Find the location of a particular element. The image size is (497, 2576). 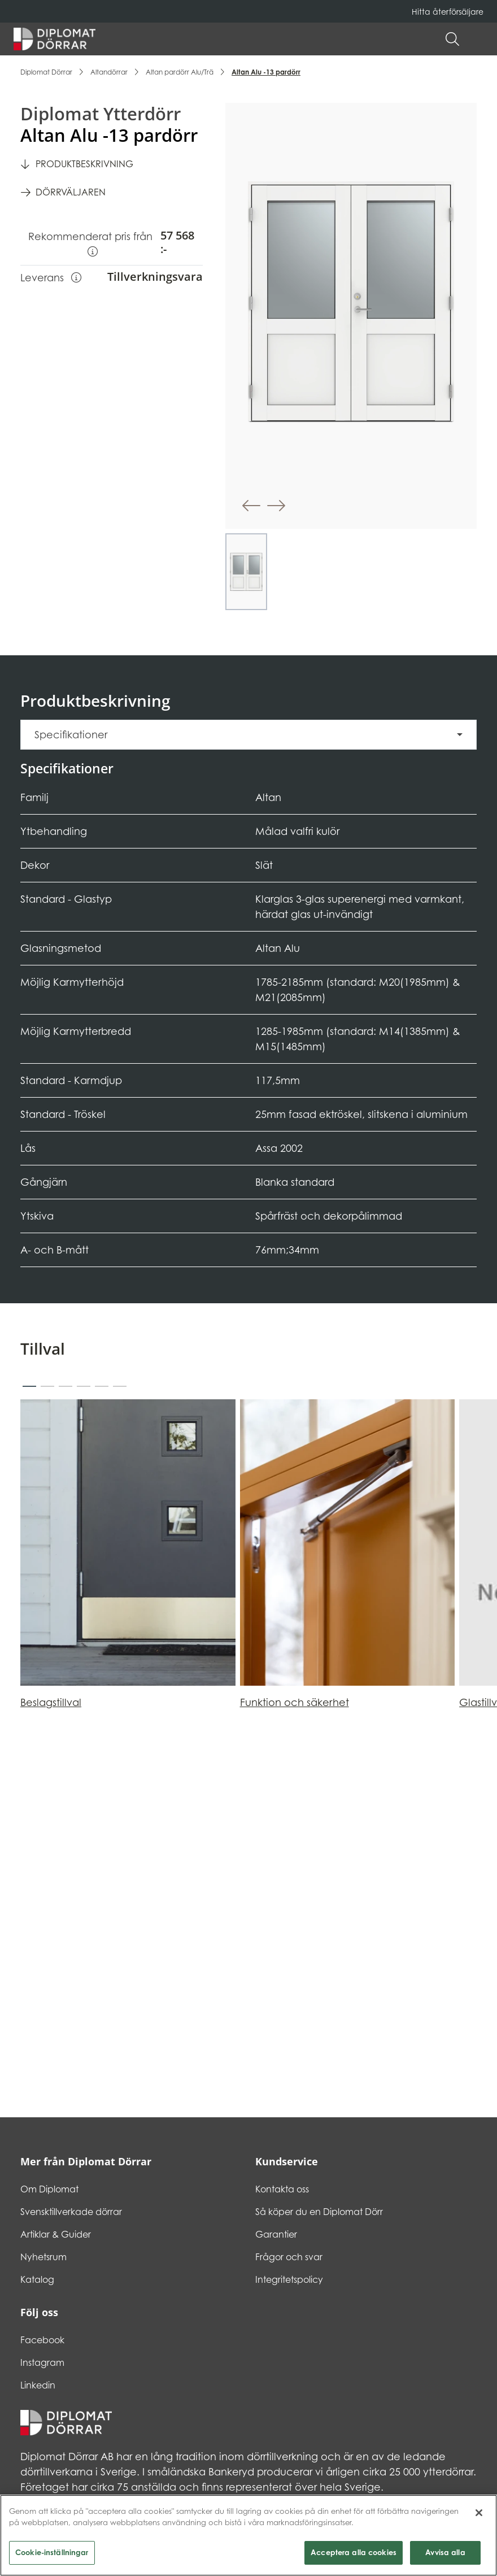

Rekommenderat pris från is located at coordinates (94, 243).